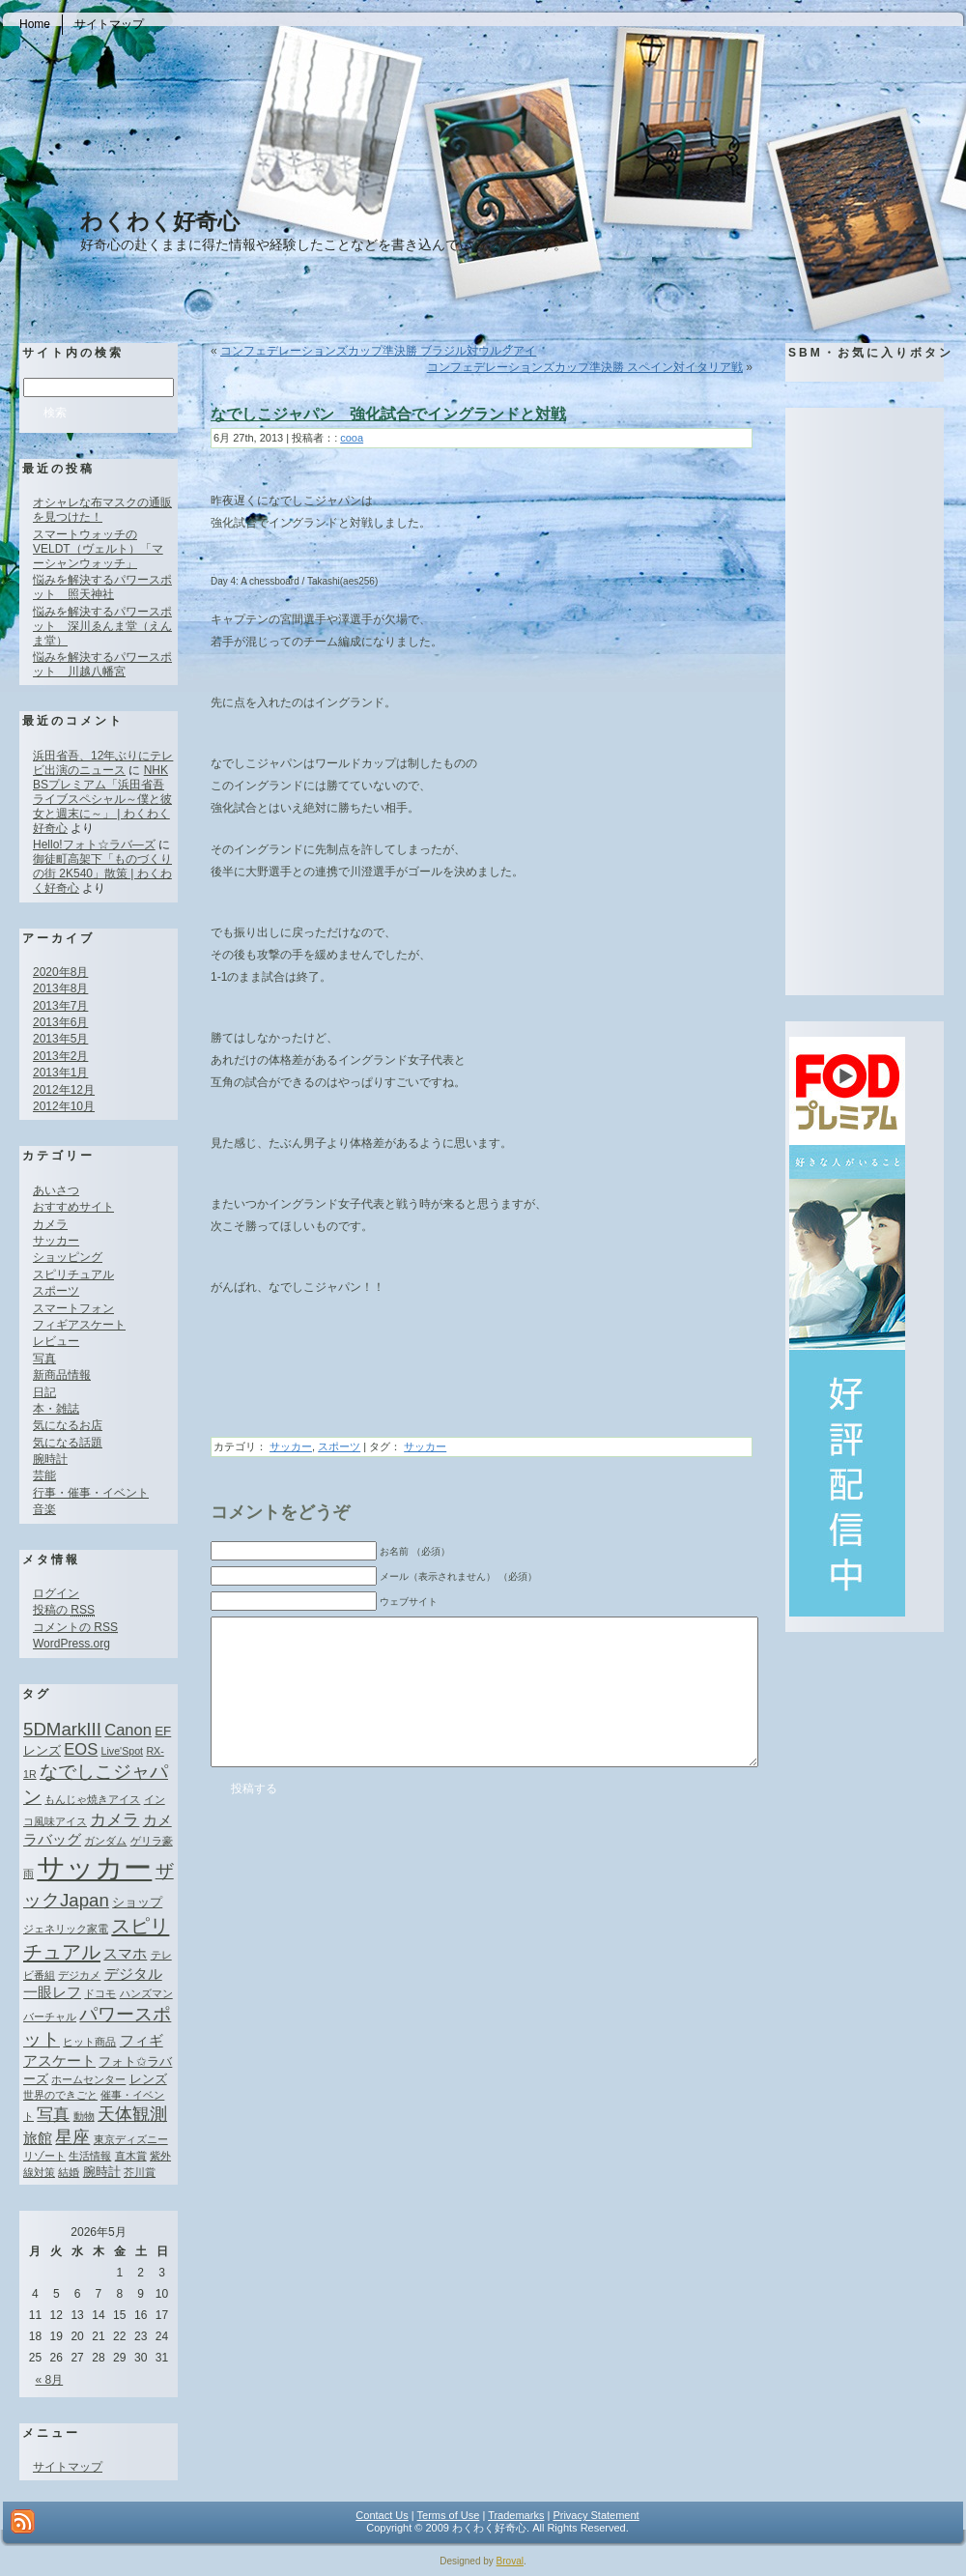 This screenshot has width=966, height=2576. I want to click on 動物 [動物 (1個の項目)], so click(84, 2116).